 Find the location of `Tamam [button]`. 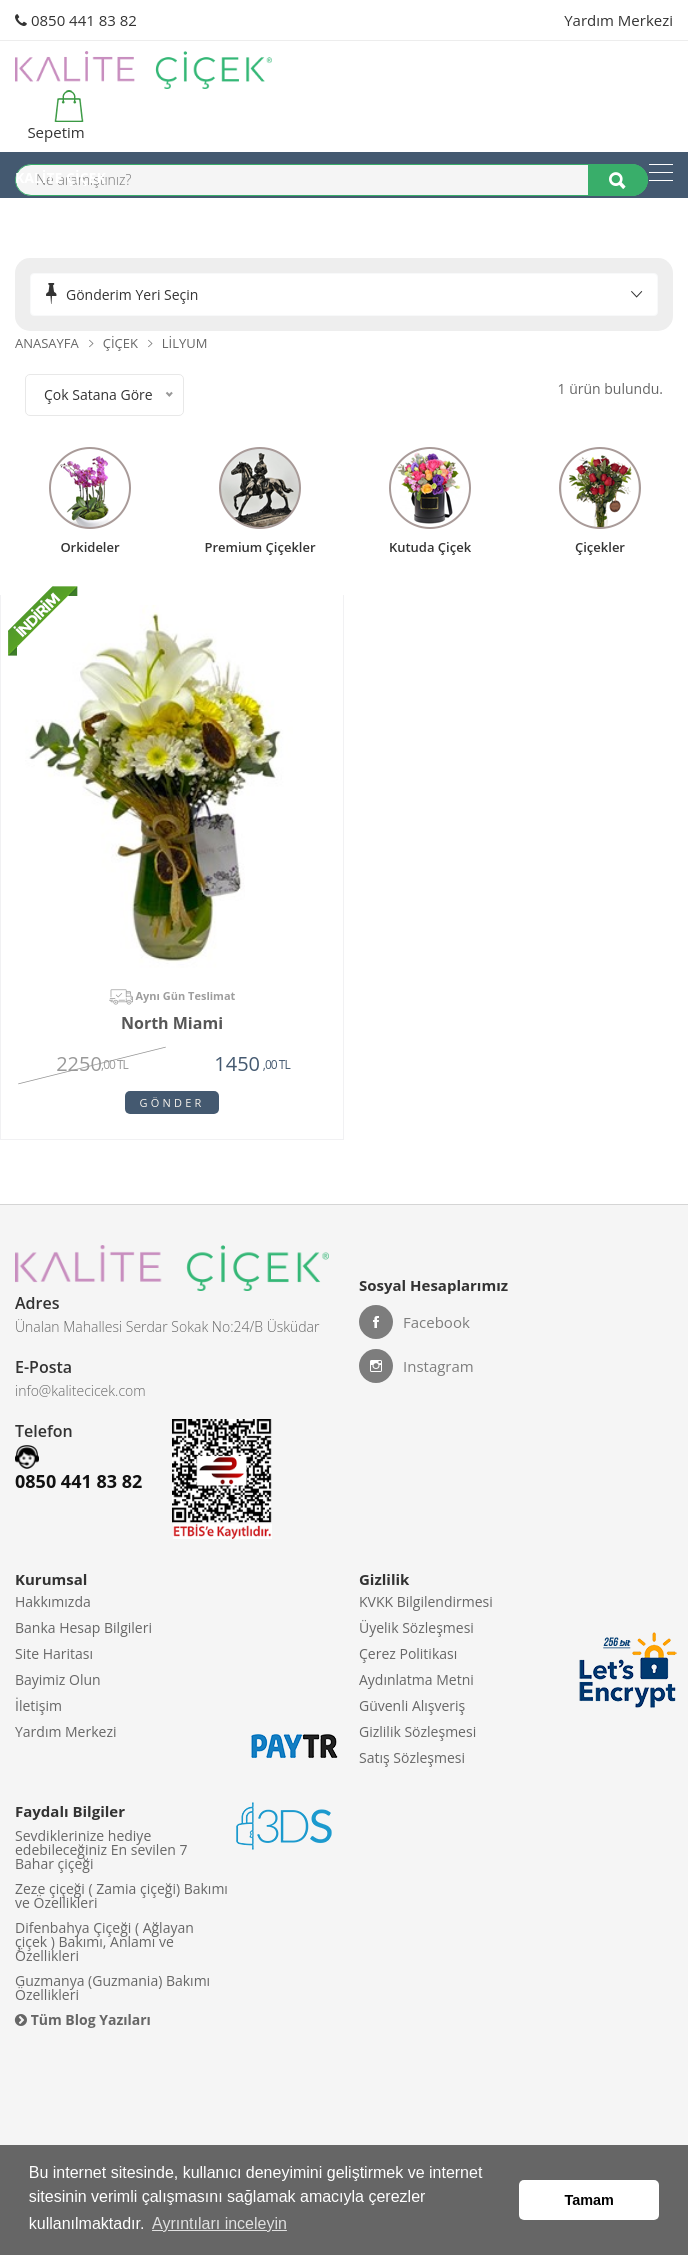

Tamam [button] is located at coordinates (589, 2200).